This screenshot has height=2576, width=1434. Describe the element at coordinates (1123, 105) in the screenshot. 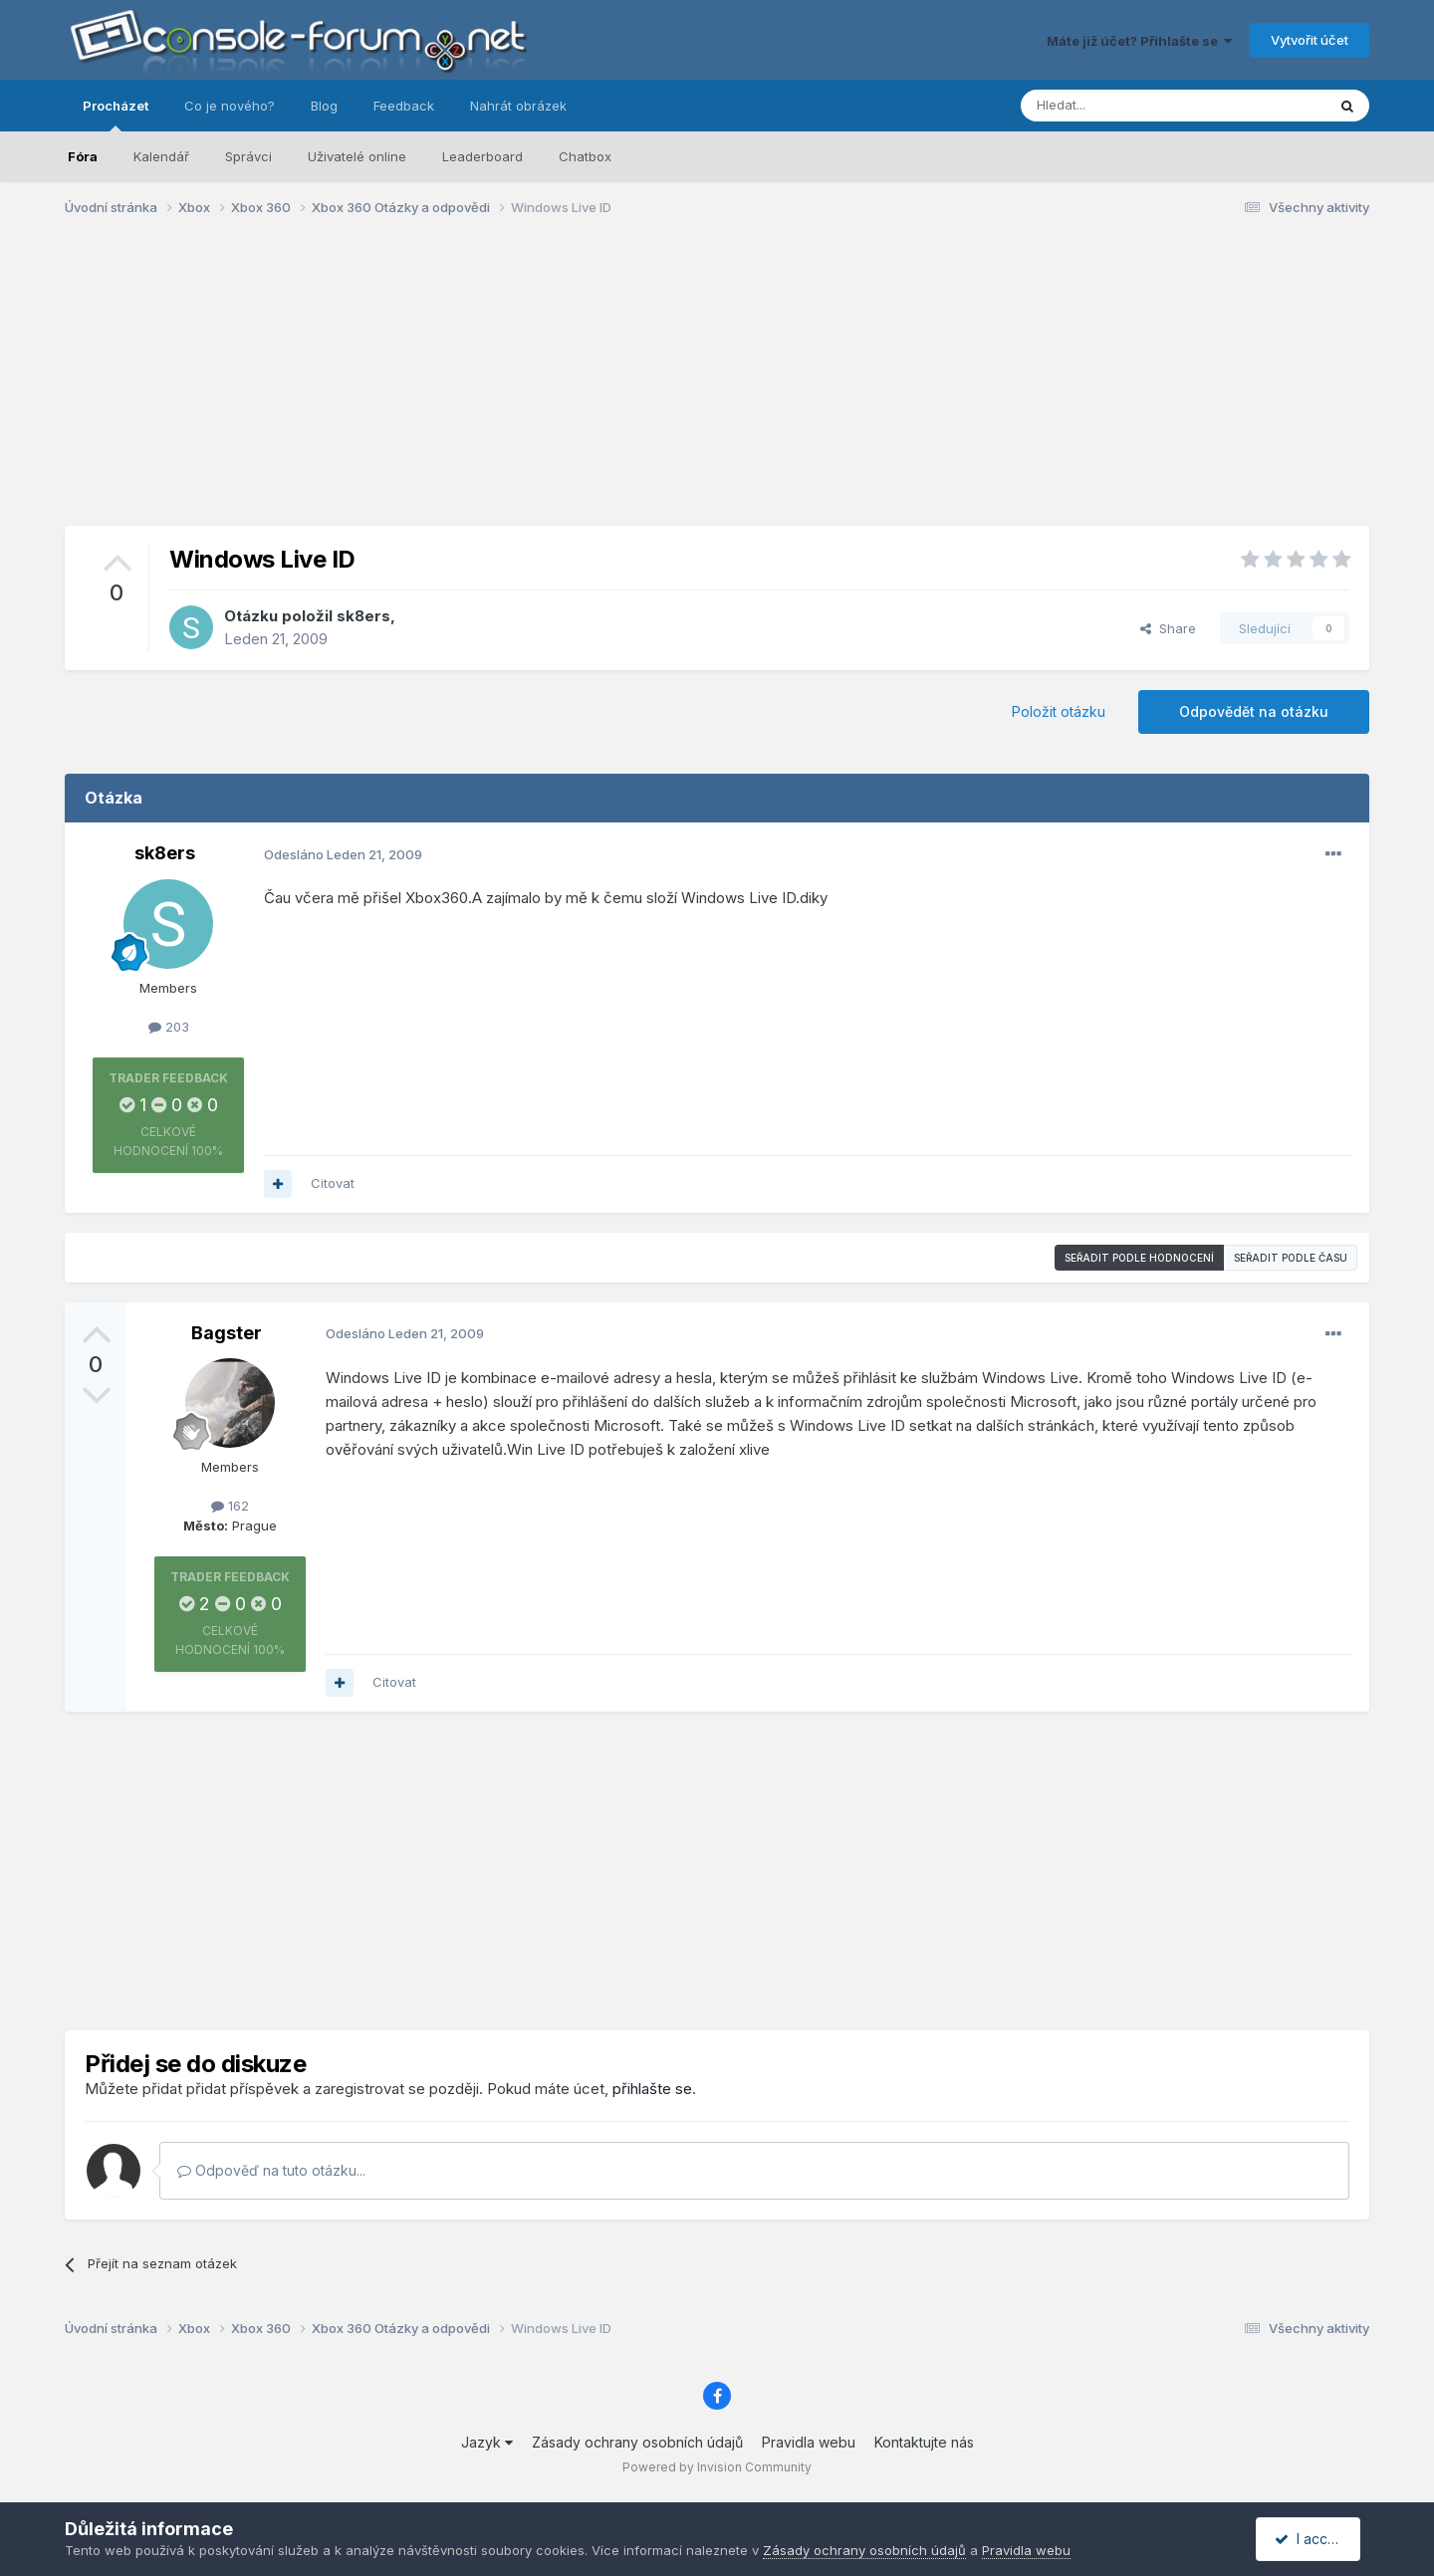

I see `[Prohlížet]` at that location.